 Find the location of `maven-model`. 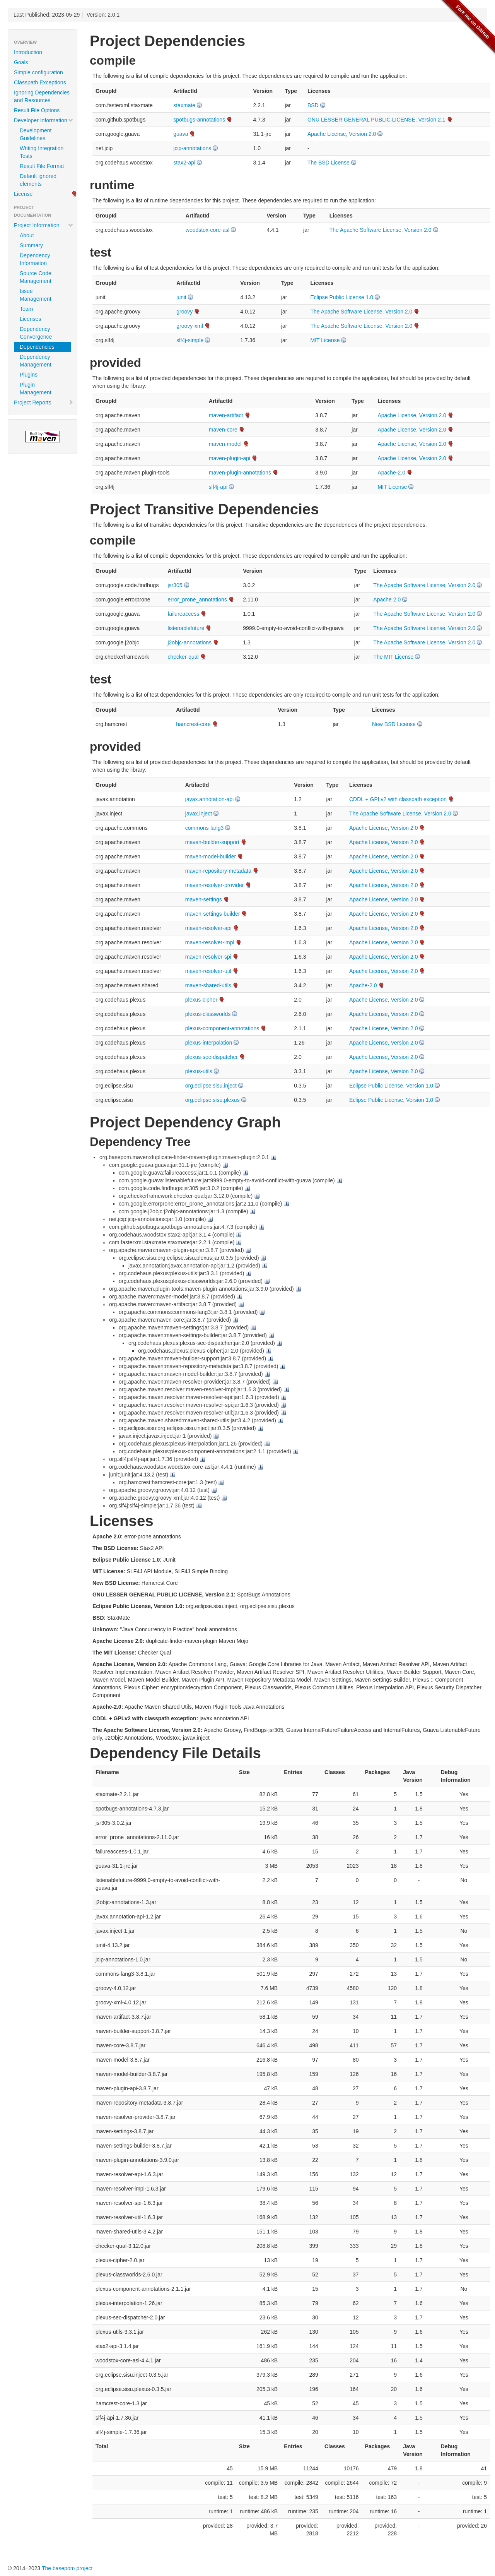

maven-model is located at coordinates (225, 444).